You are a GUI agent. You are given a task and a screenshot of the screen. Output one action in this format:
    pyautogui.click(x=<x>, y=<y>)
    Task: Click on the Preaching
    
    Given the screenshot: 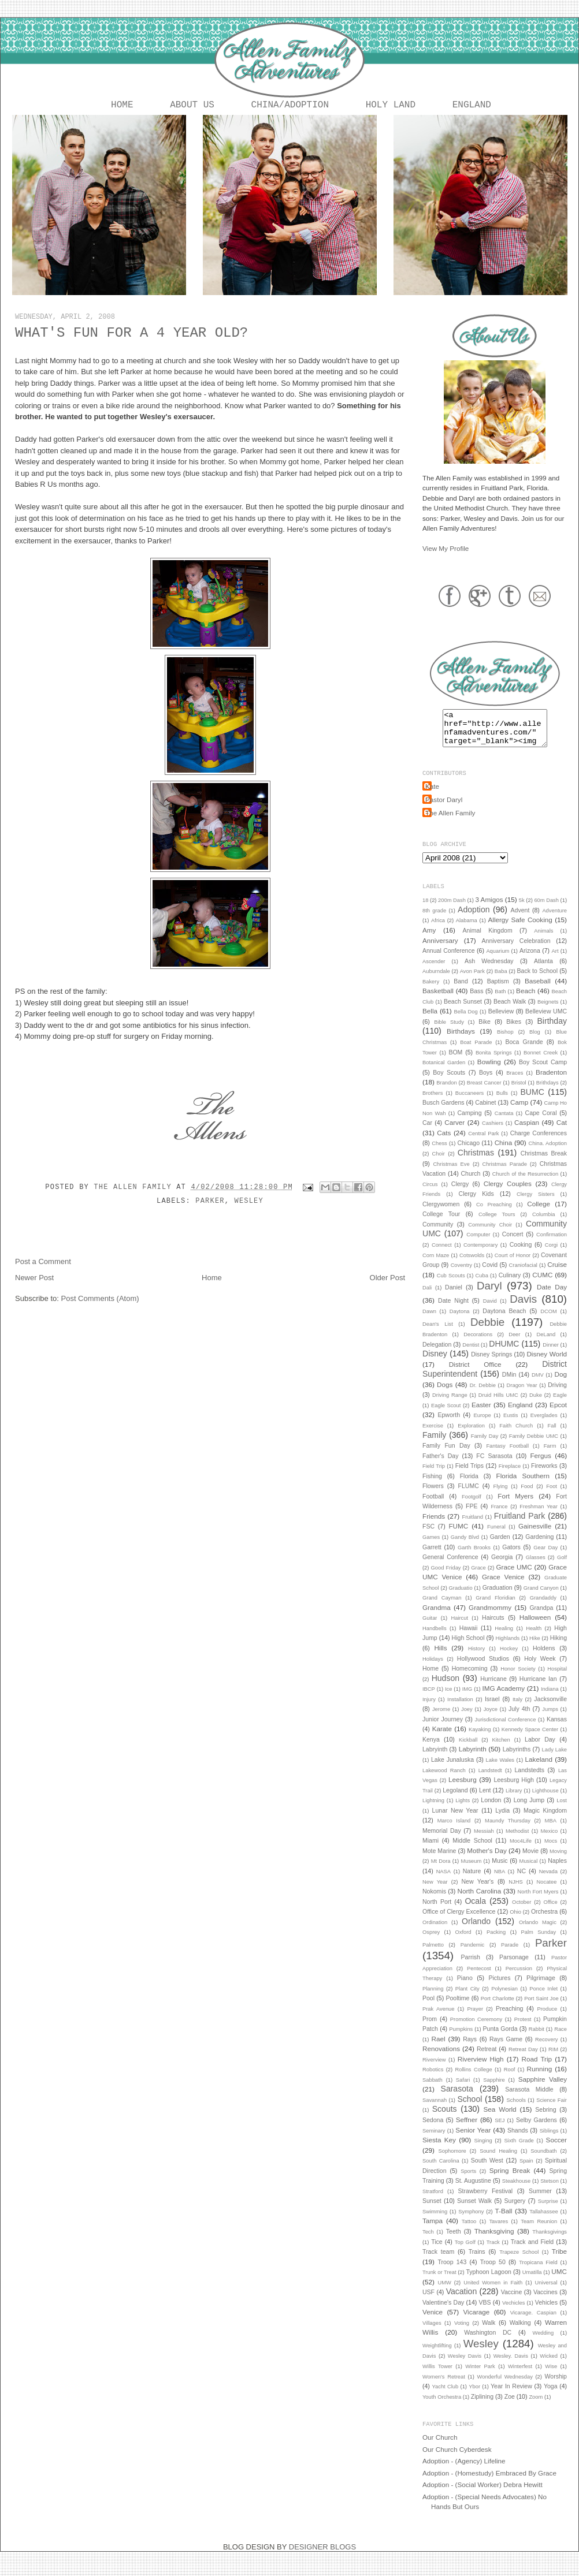 What is the action you would take?
    pyautogui.click(x=509, y=2017)
    